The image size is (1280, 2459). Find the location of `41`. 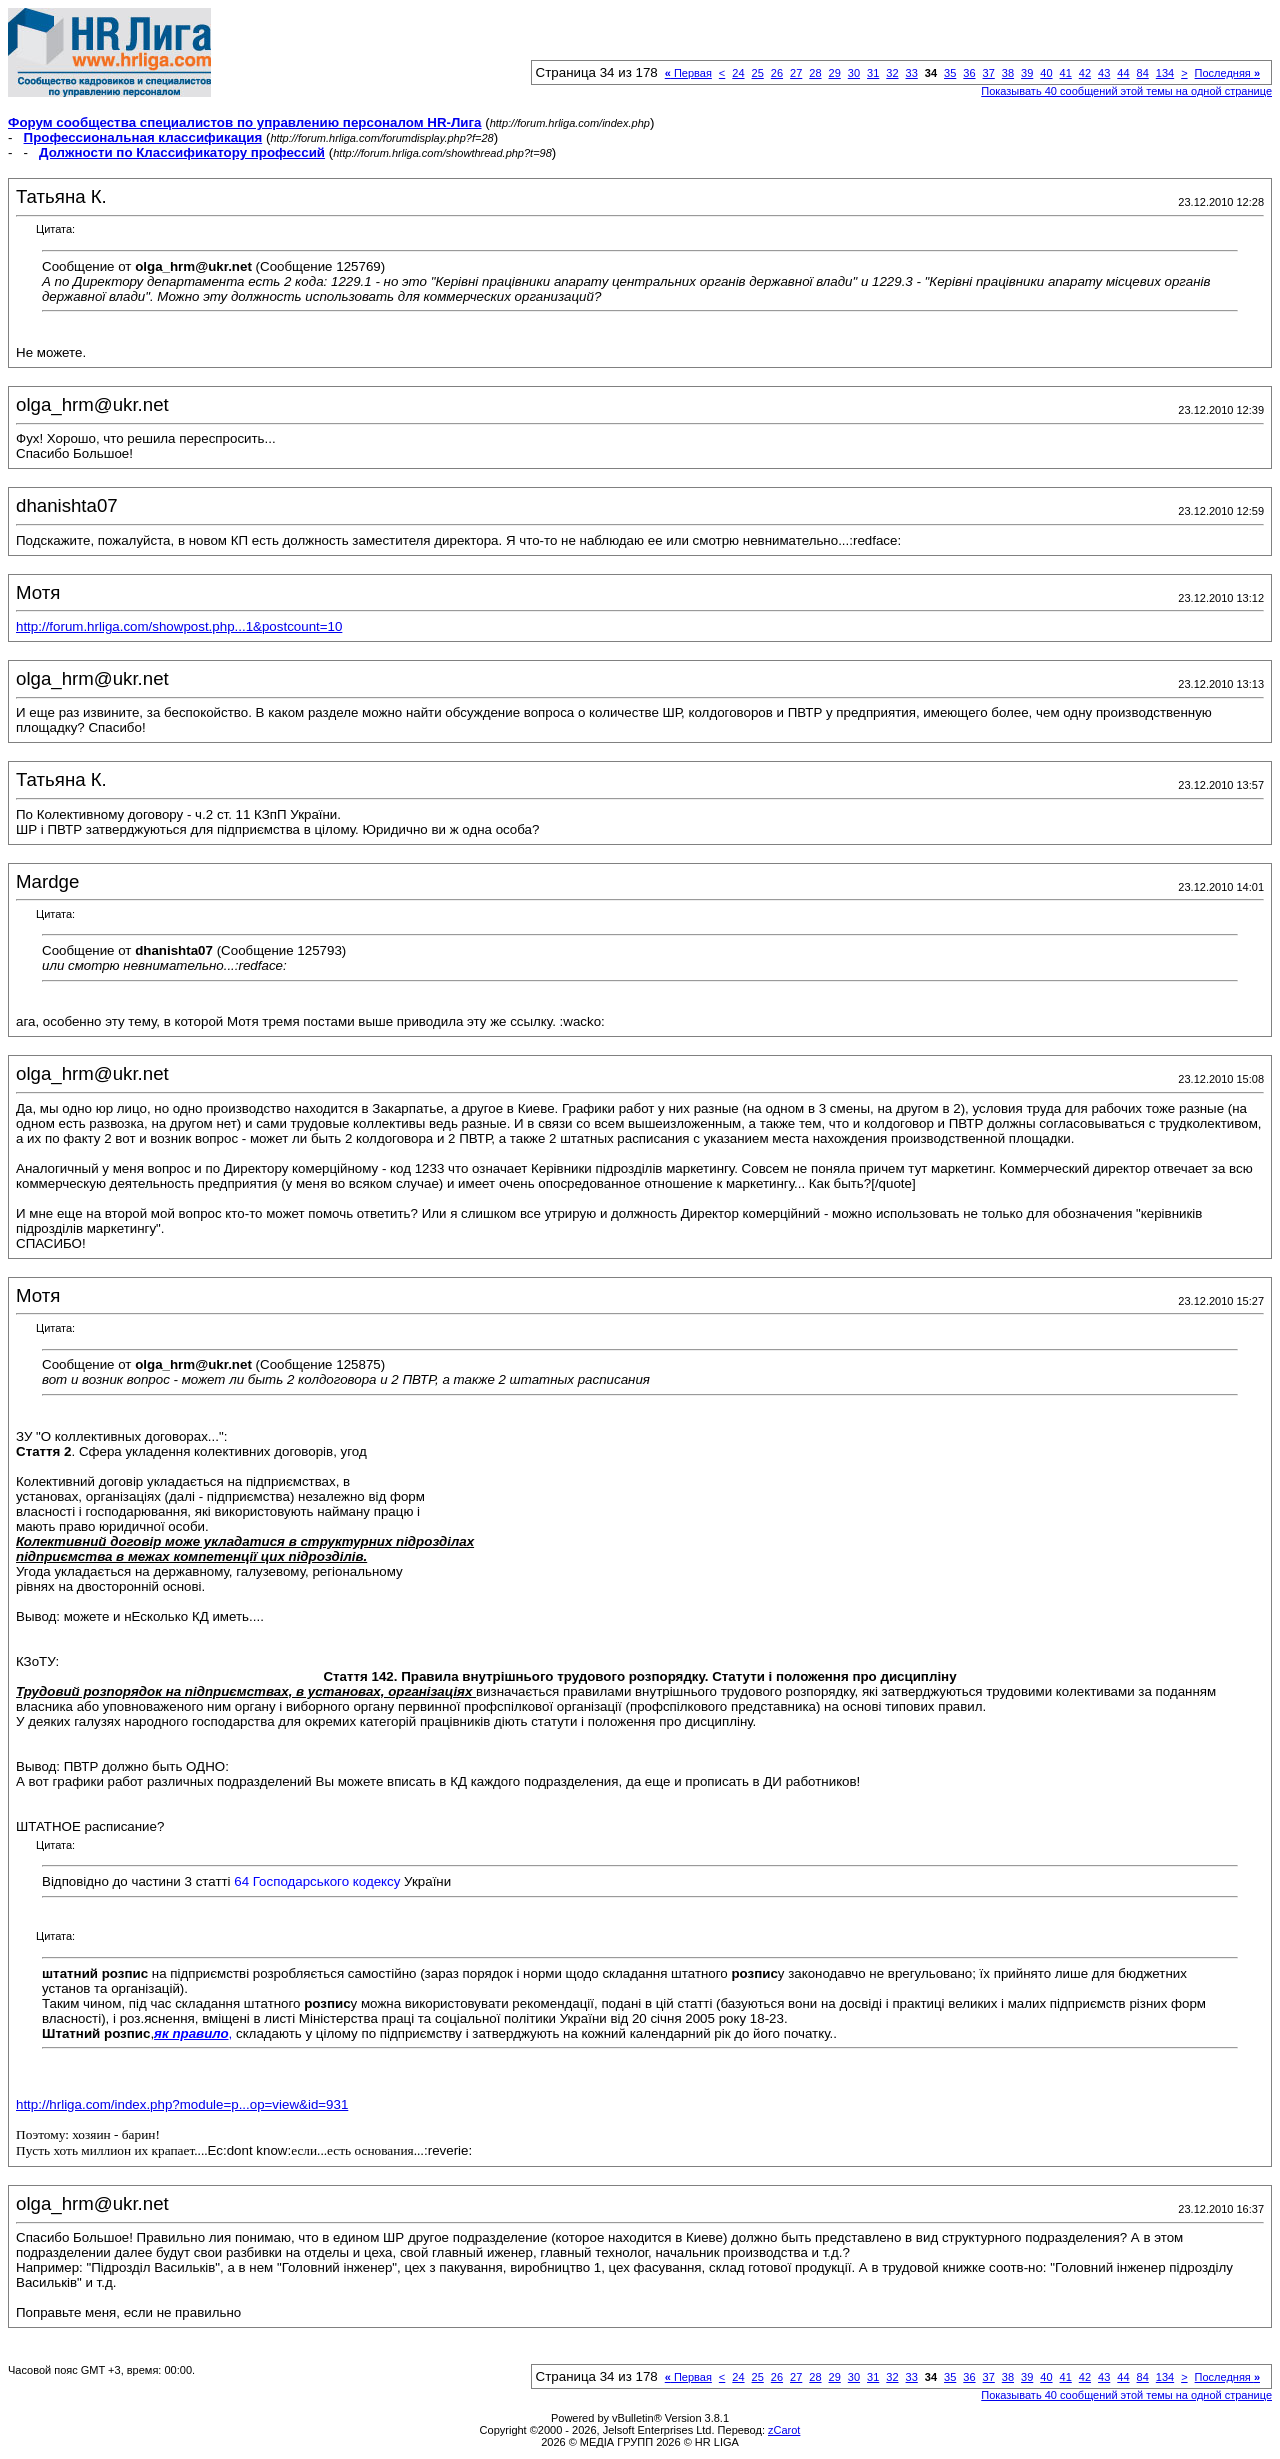

41 is located at coordinates (1066, 73).